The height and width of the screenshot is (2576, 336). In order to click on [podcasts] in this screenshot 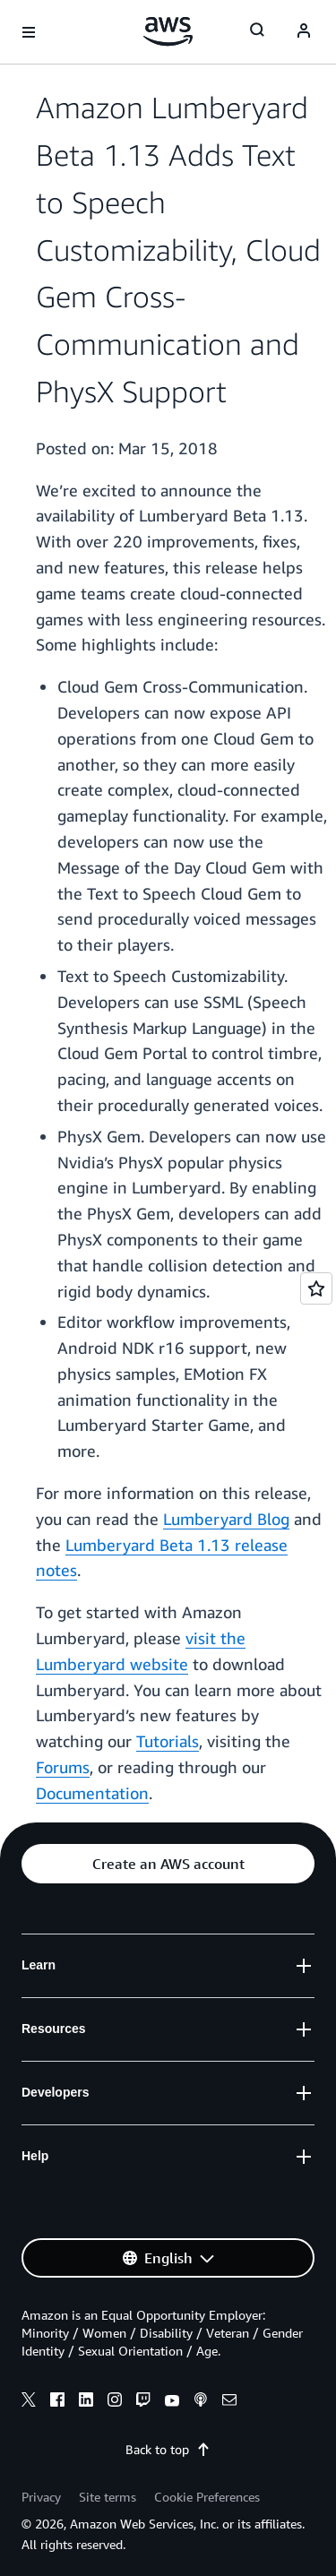, I will do `click(201, 2402)`.